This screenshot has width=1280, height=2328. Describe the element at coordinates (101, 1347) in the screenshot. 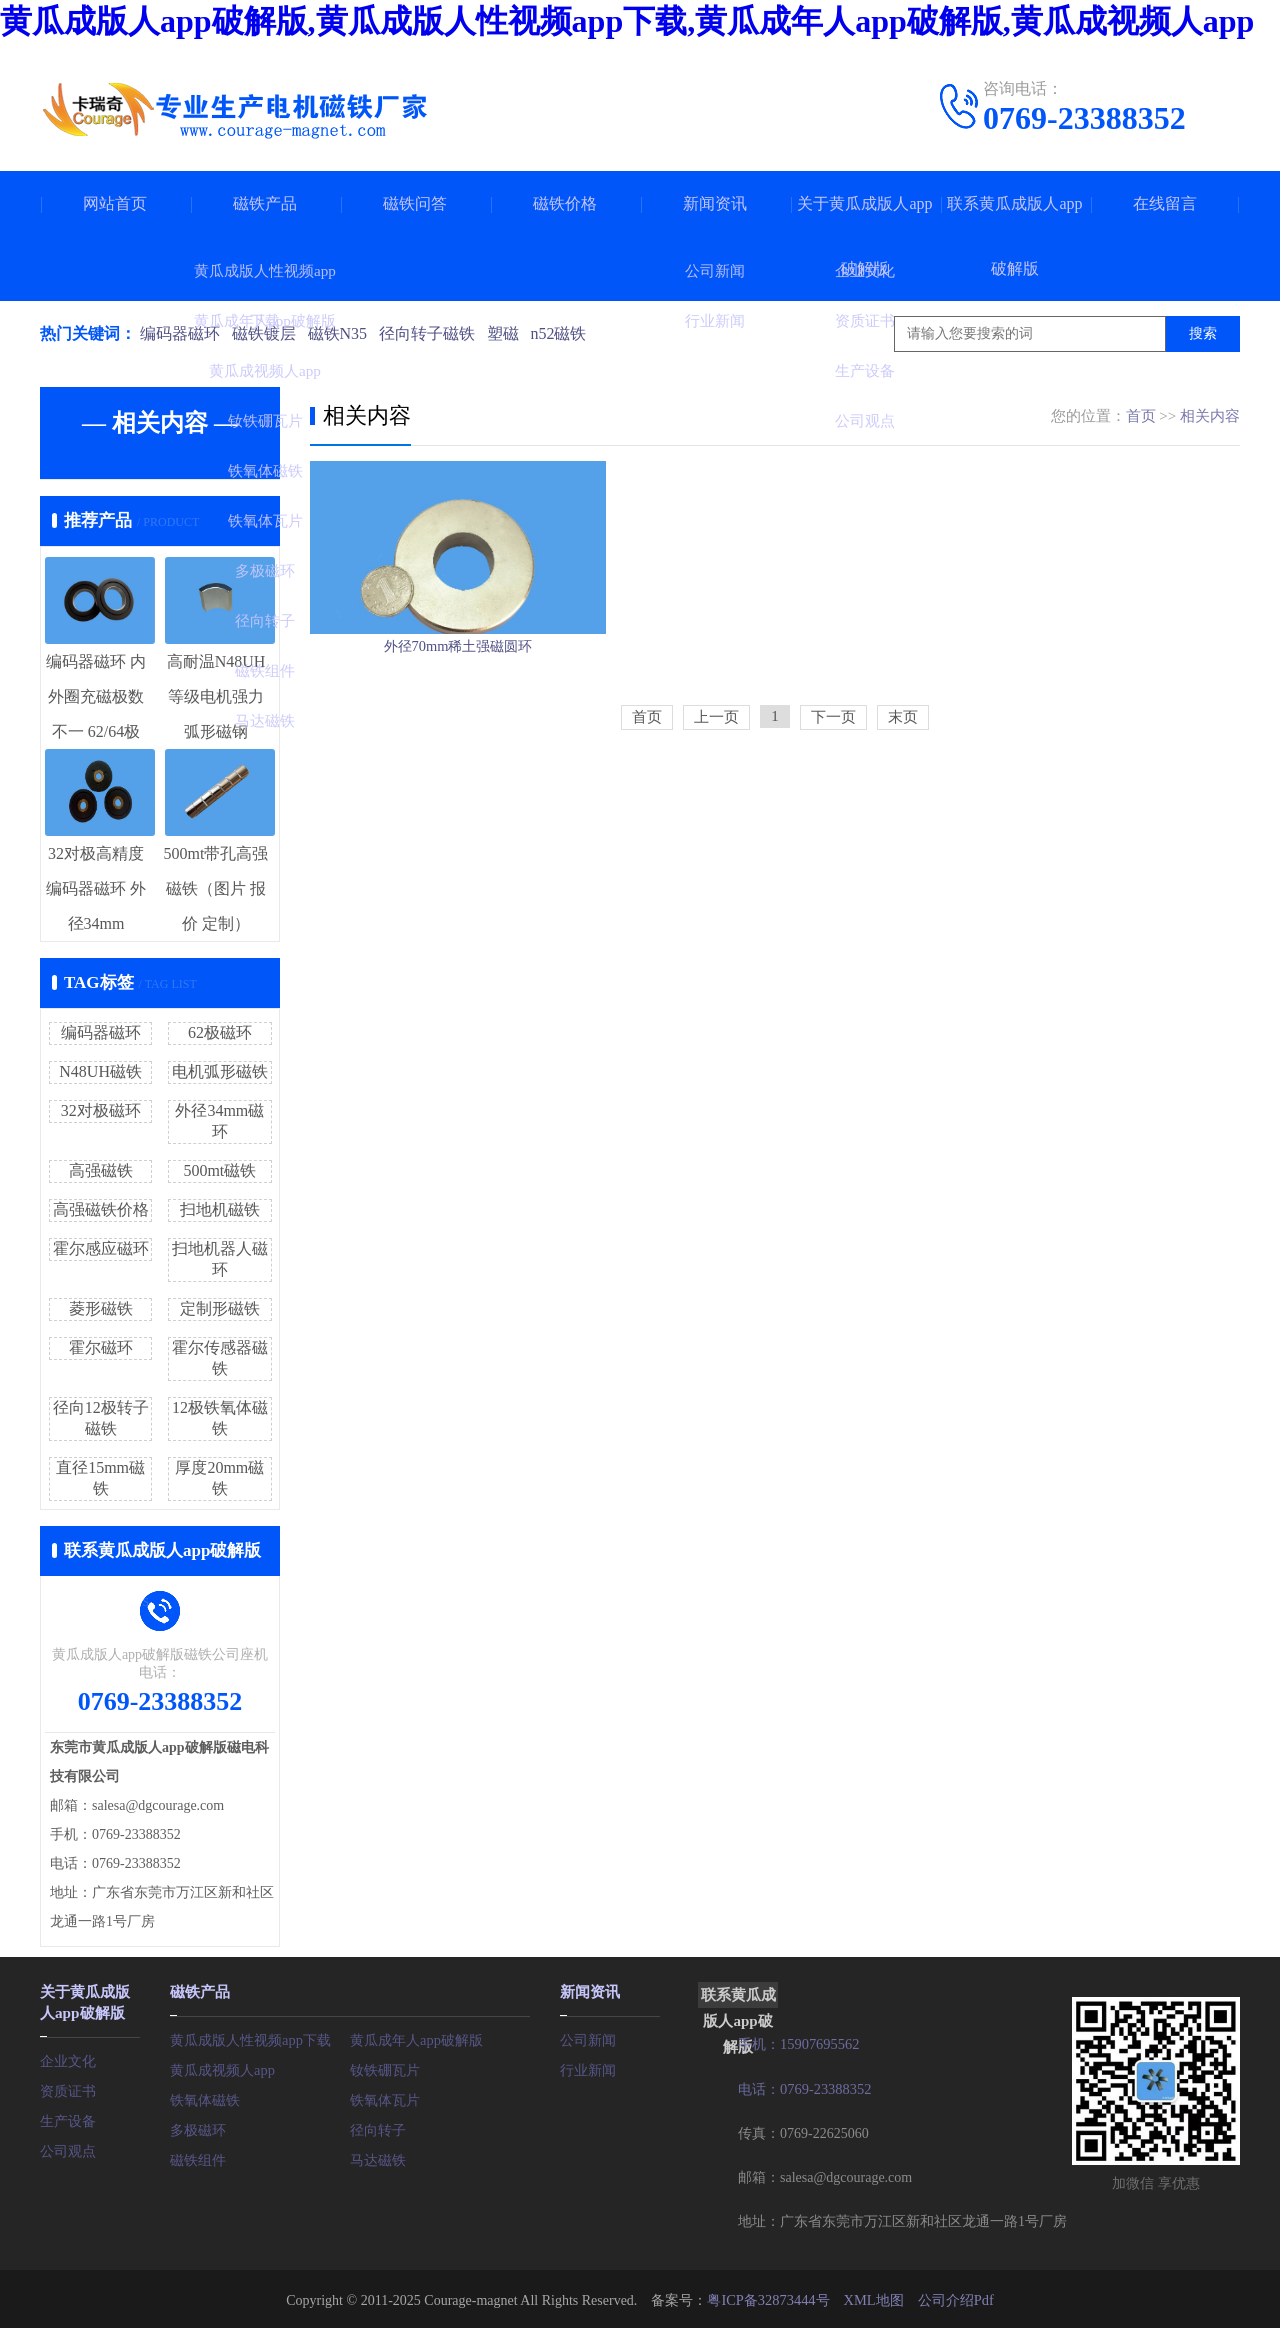

I see `霍尔磁环` at that location.